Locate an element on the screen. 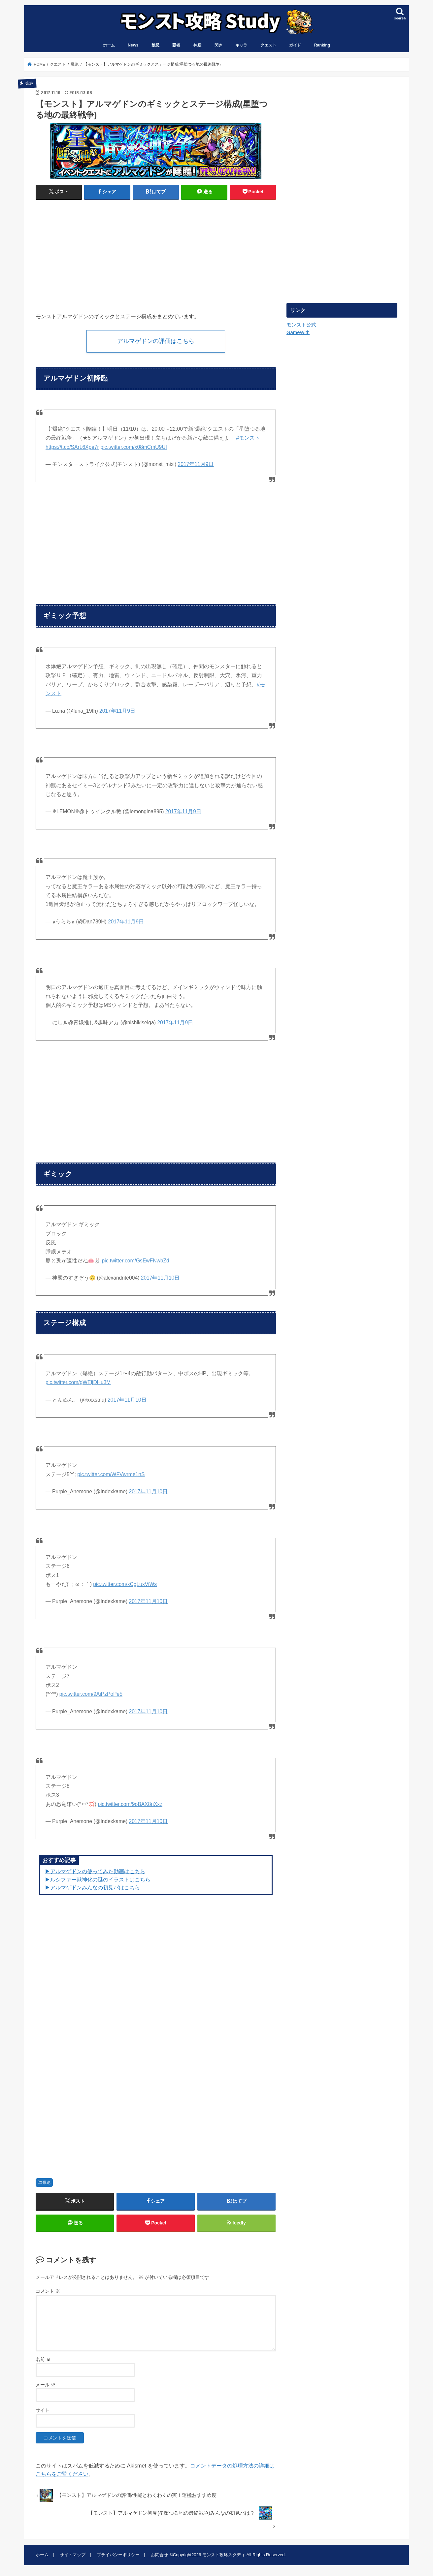 The width and height of the screenshot is (433, 2576). 覇者 is located at coordinates (176, 45).